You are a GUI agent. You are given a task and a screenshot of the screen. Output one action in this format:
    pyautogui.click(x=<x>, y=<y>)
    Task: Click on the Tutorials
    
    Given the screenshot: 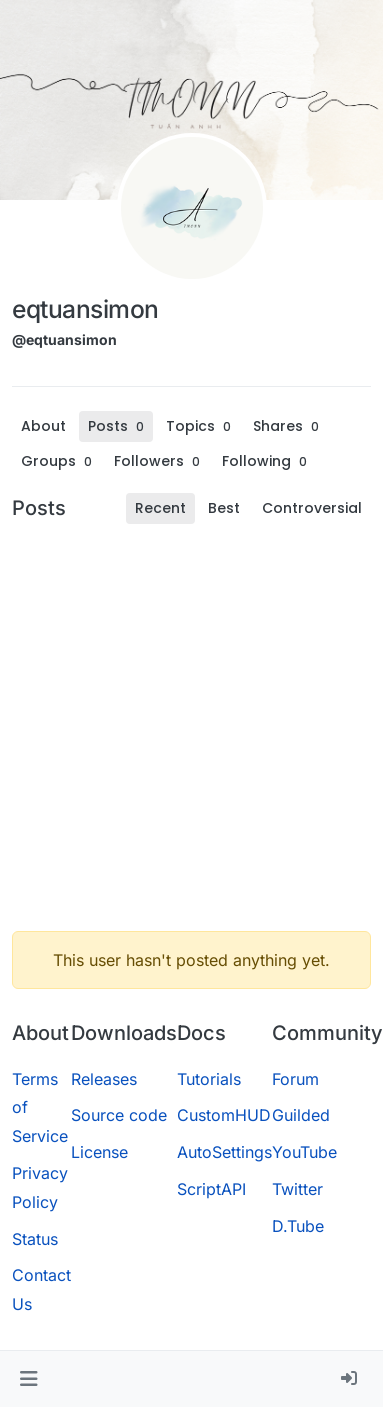 What is the action you would take?
    pyautogui.click(x=209, y=1079)
    